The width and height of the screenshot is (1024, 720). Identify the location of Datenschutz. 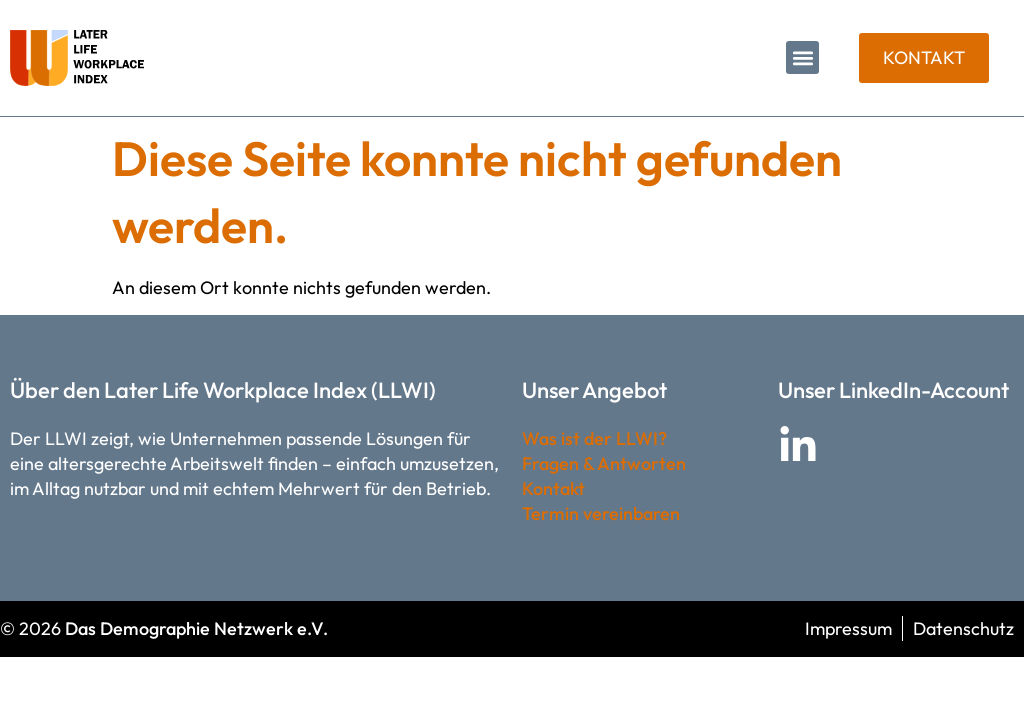
(963, 628).